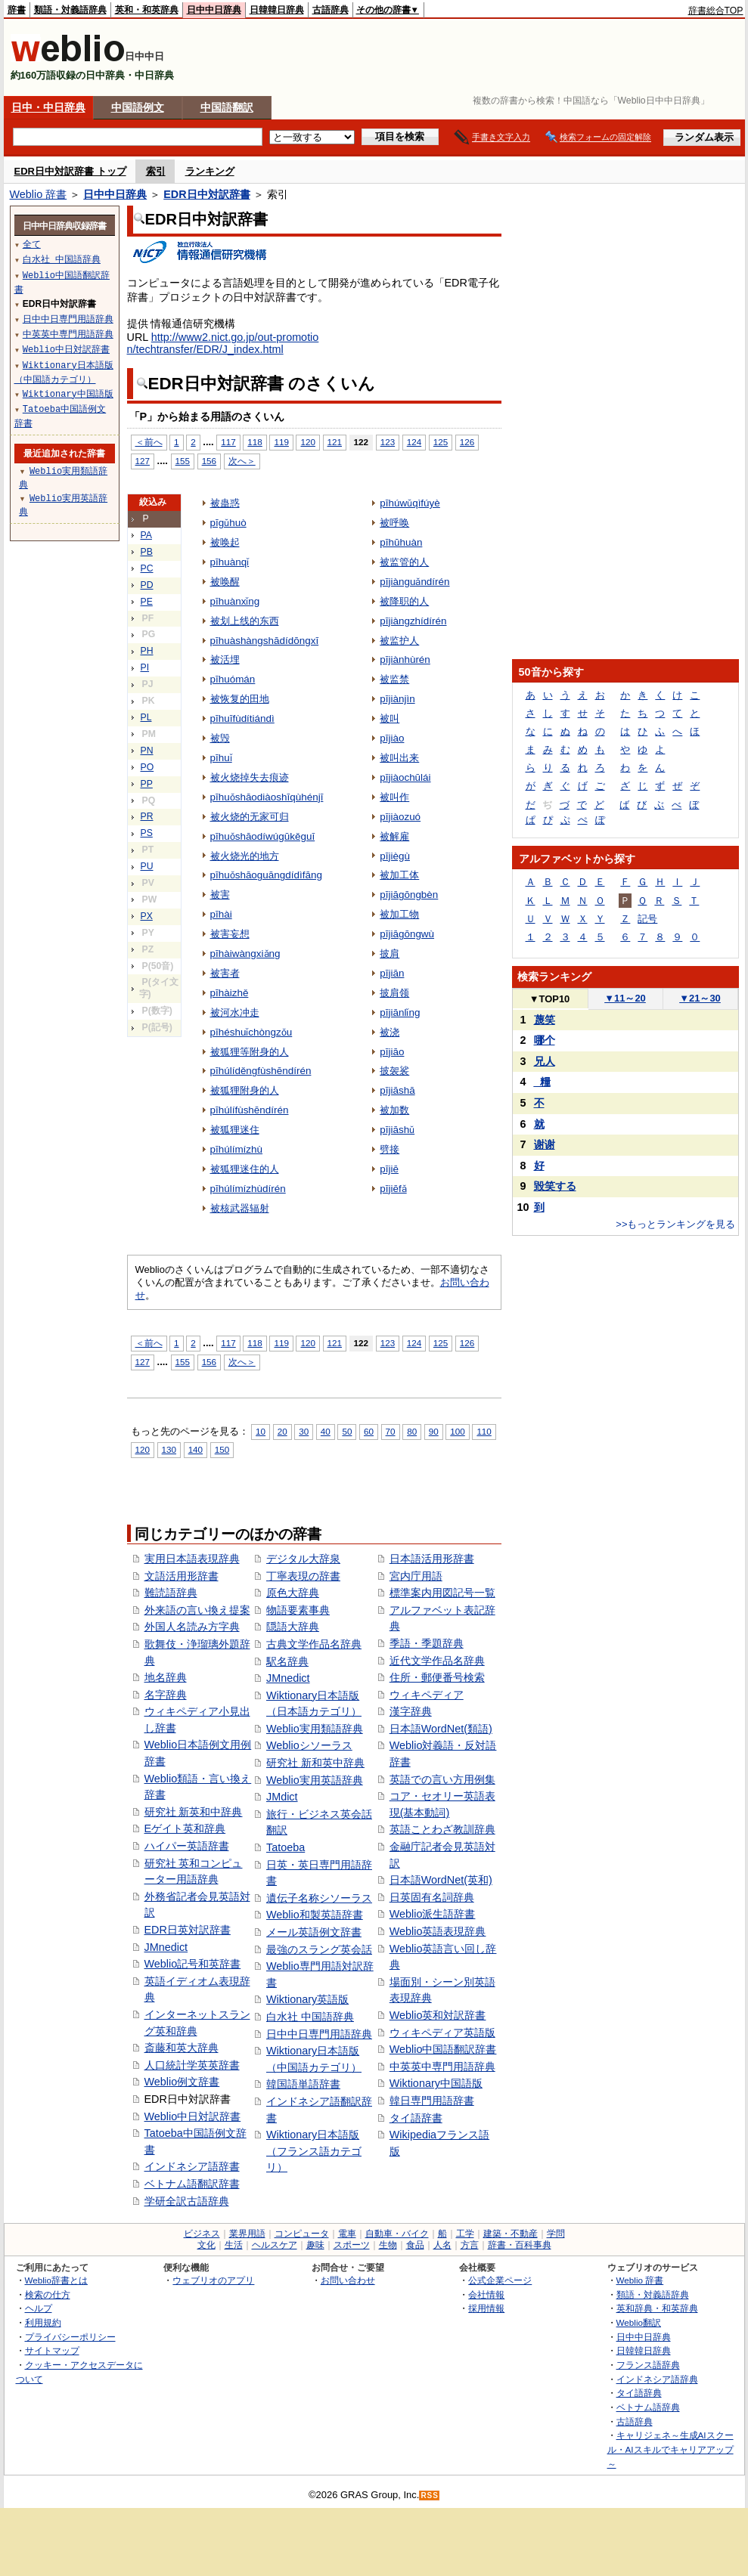  I want to click on Weblio 辞書, so click(38, 194).